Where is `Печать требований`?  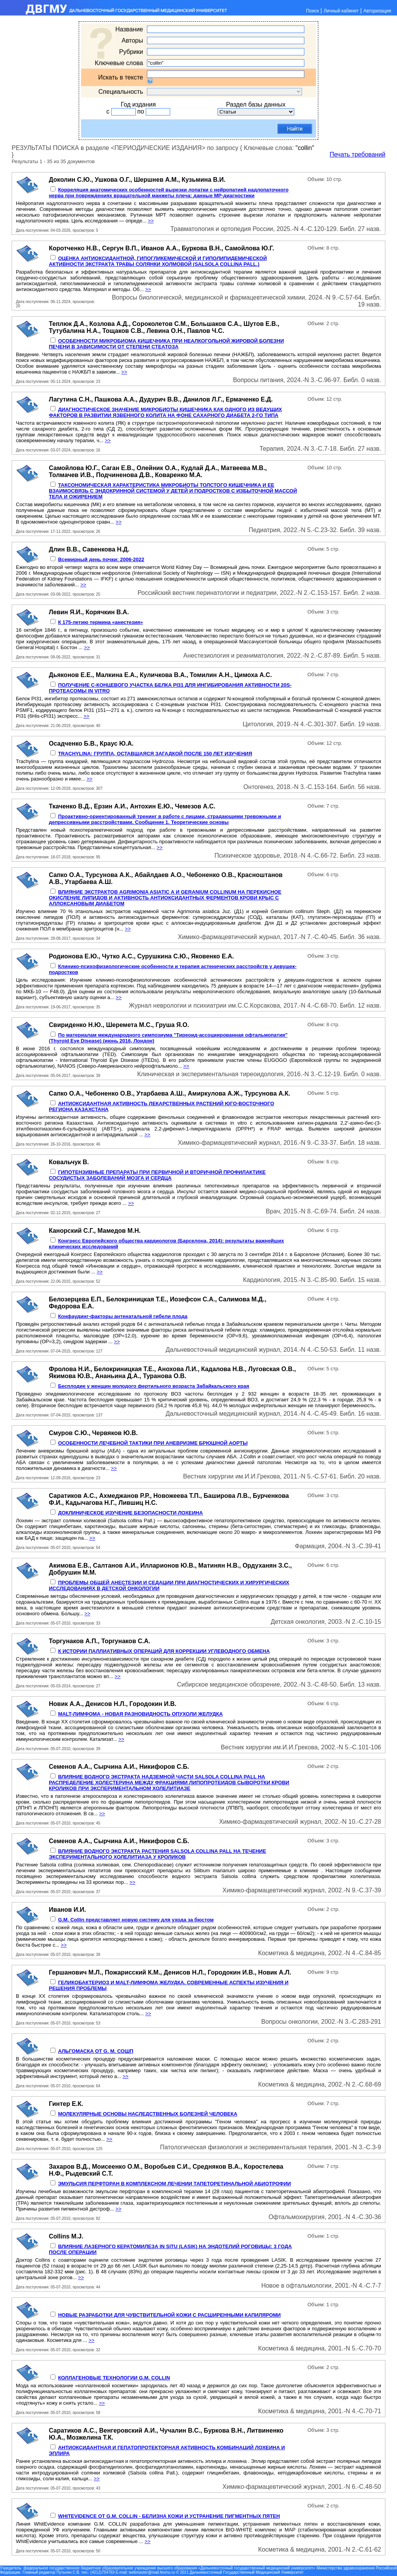
Печать требований is located at coordinates (357, 154).